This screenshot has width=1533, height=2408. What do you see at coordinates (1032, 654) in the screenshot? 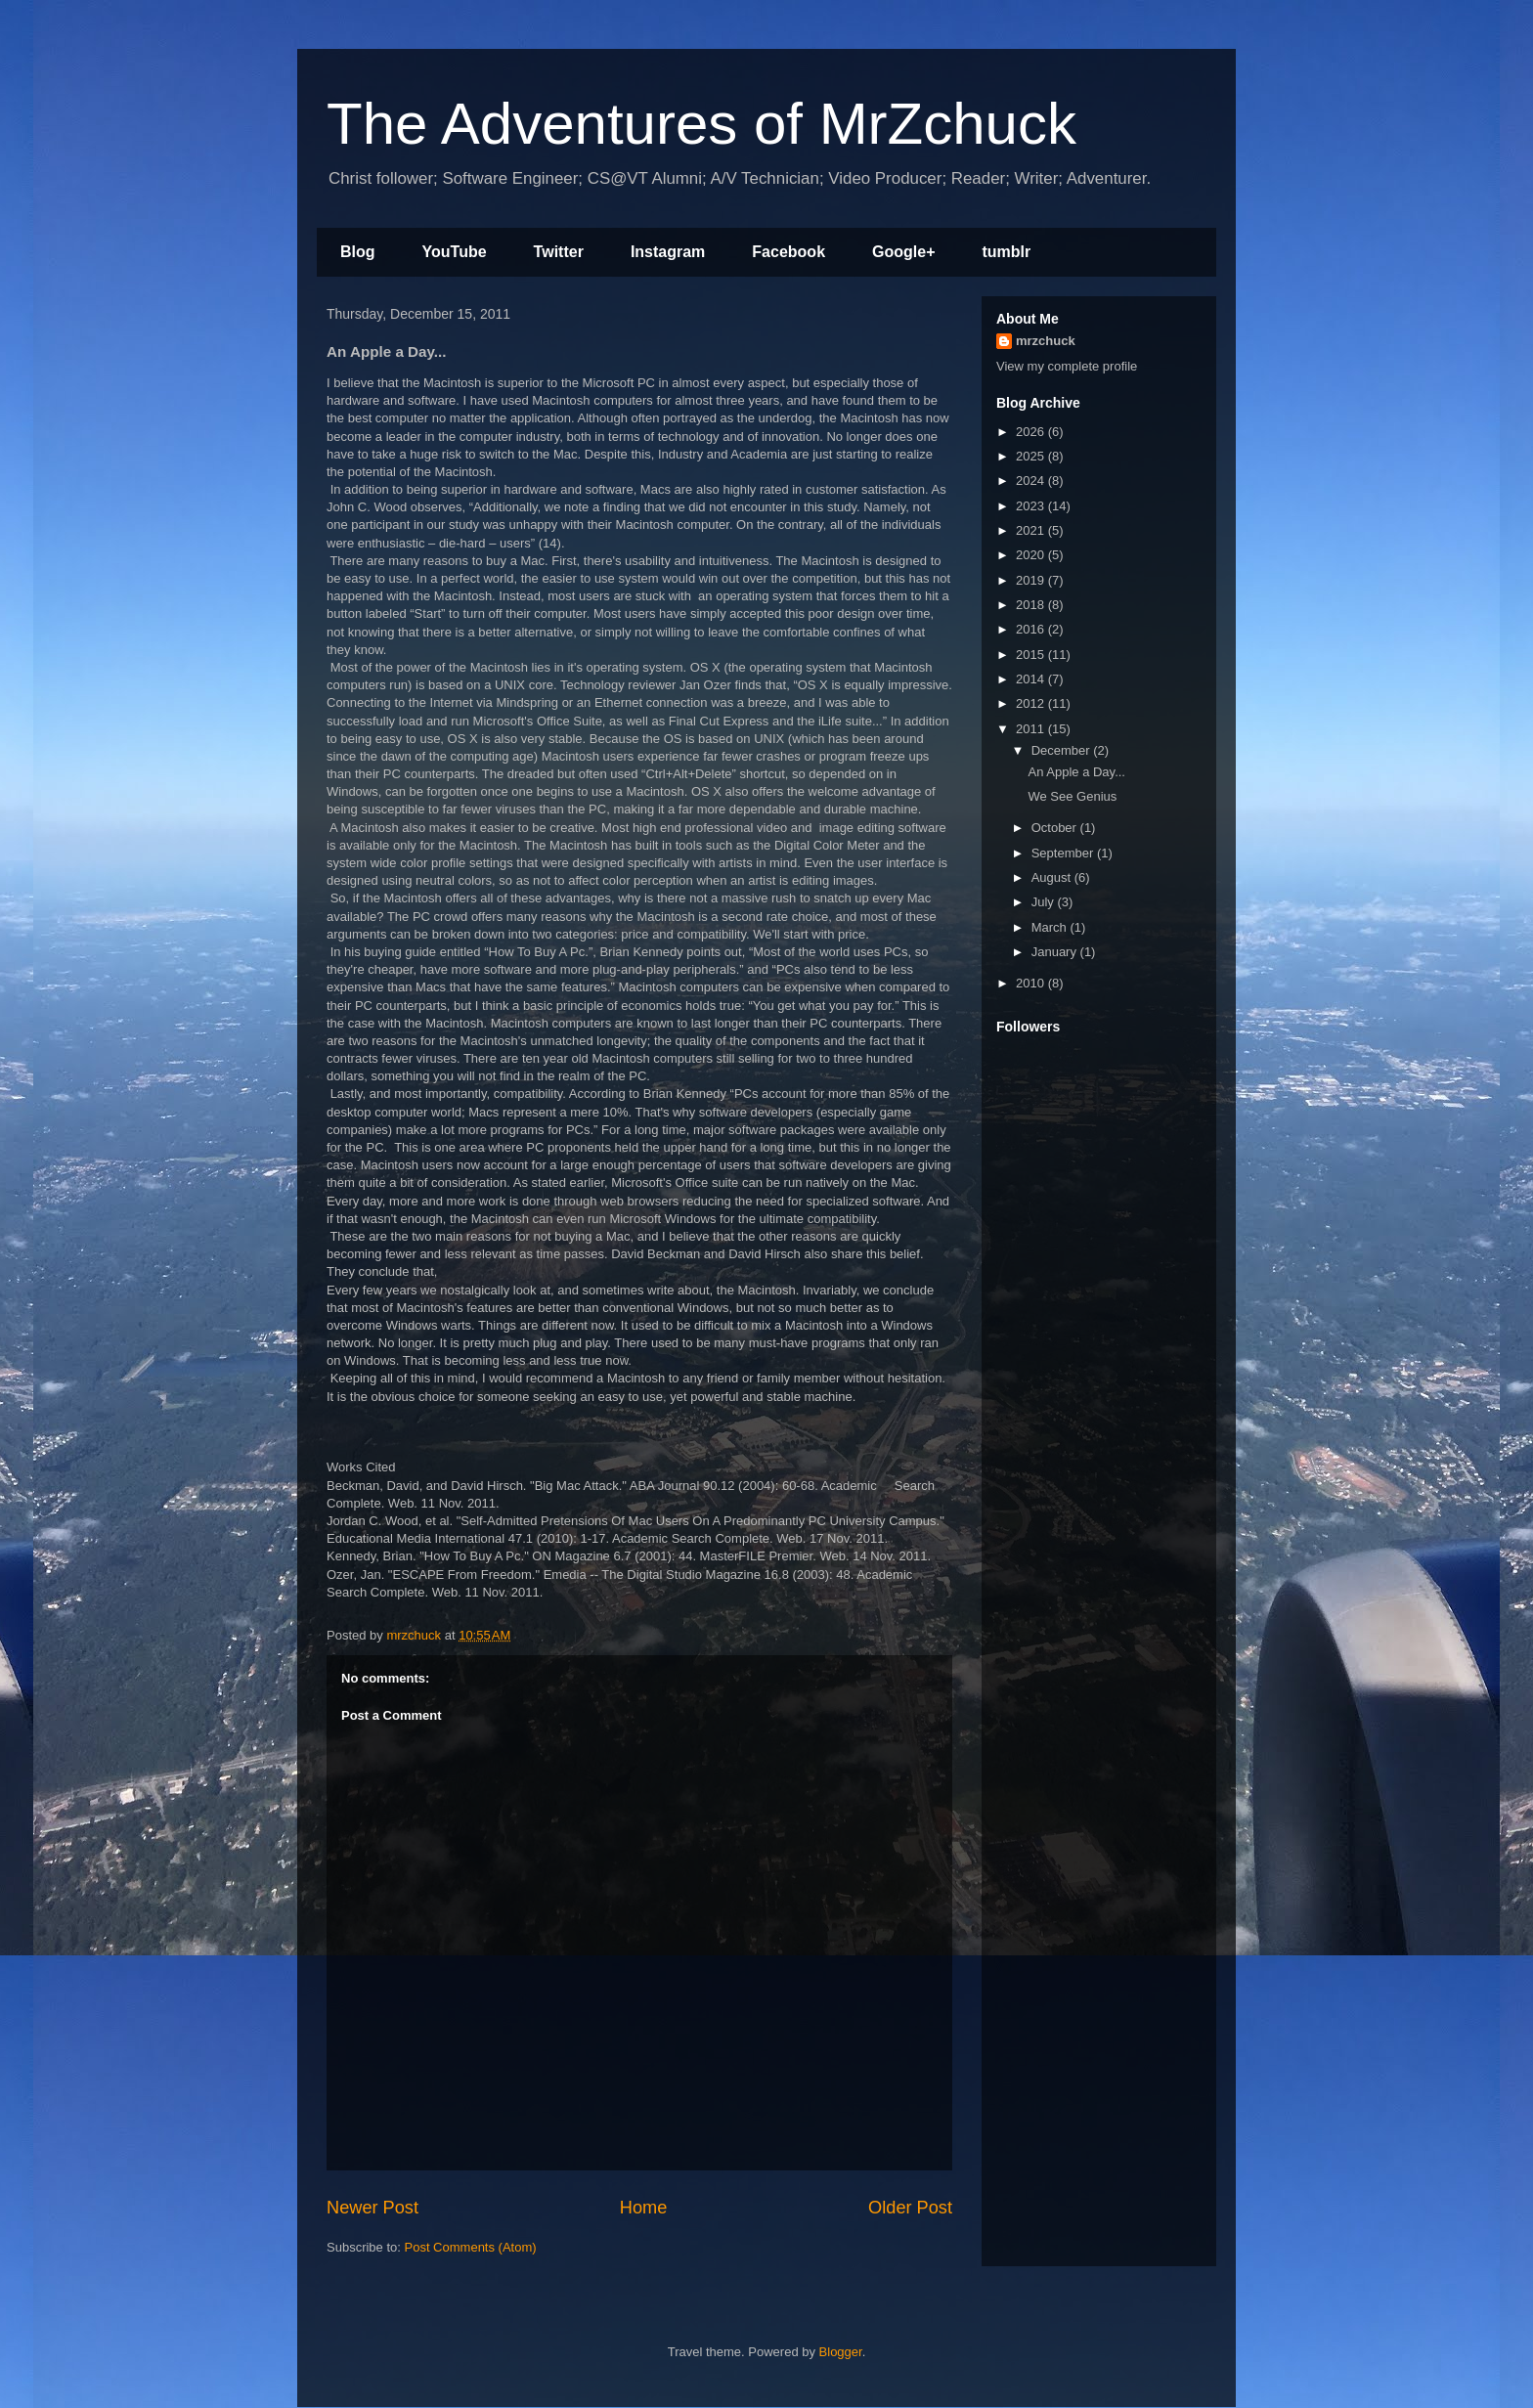
I see `2015` at bounding box center [1032, 654].